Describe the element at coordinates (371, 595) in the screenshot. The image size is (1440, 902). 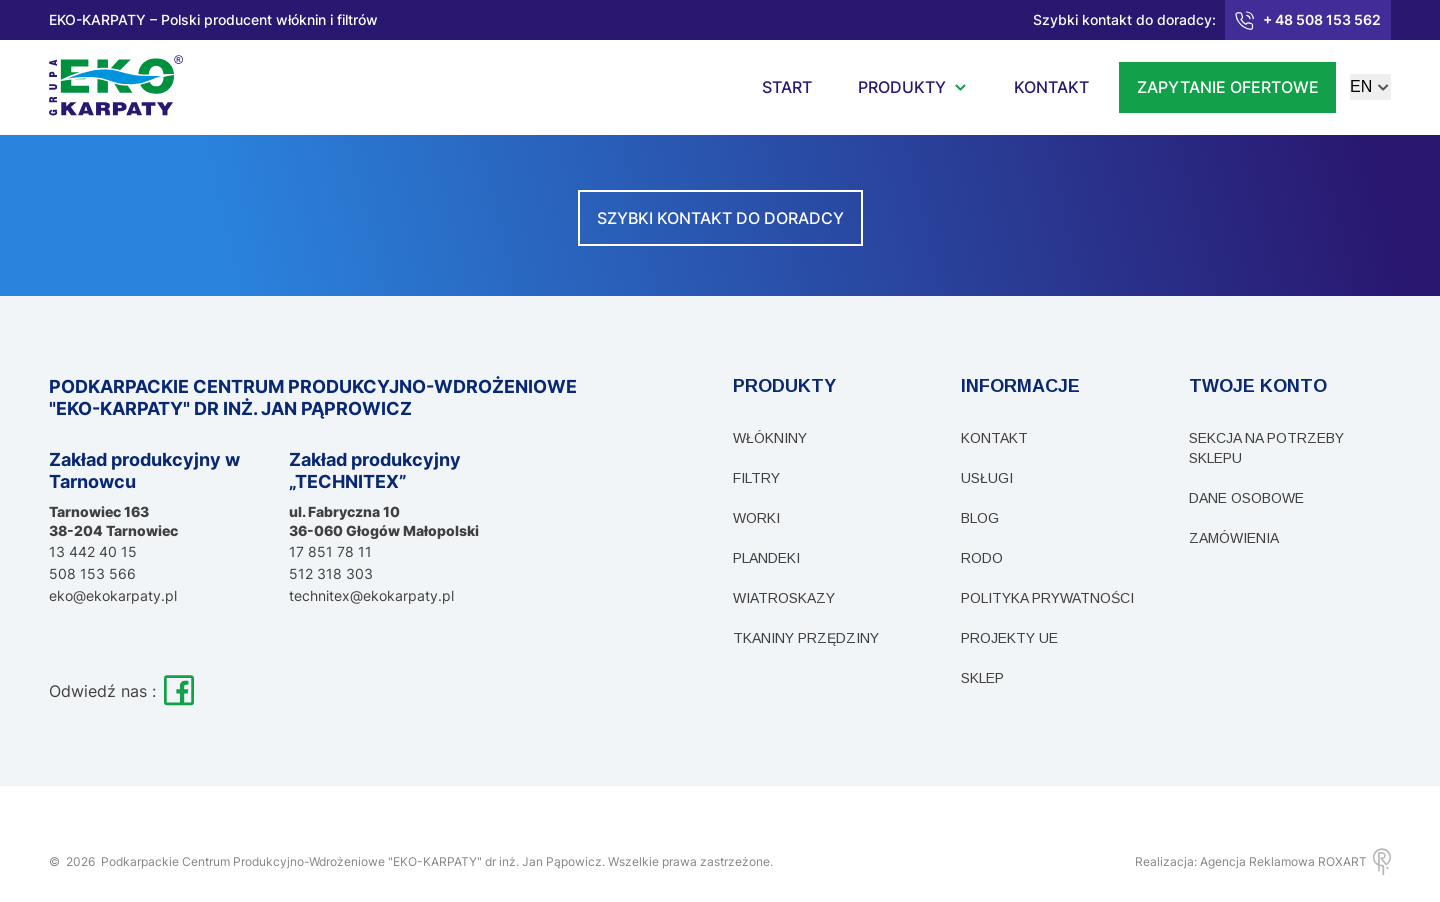
I see `technitex@ekokarpaty.pl` at that location.